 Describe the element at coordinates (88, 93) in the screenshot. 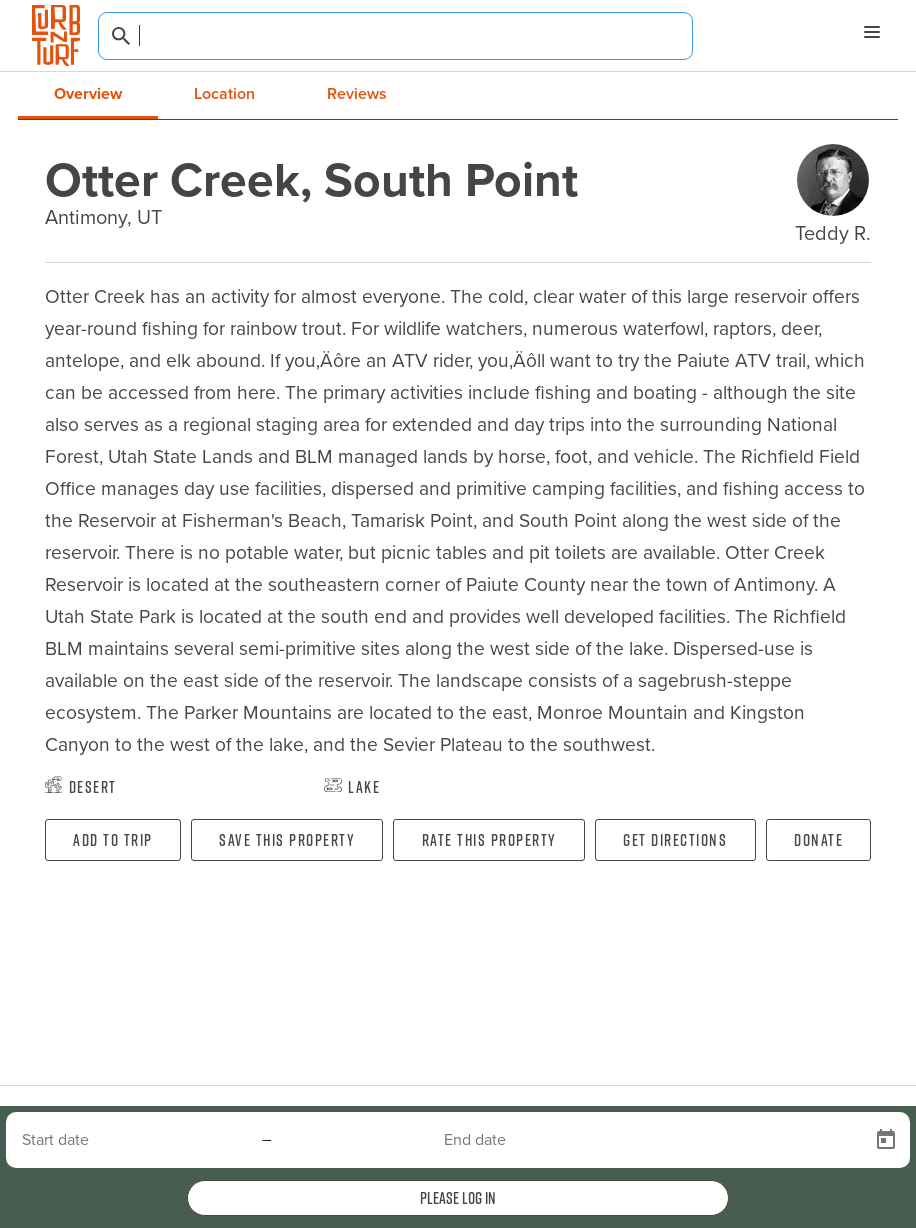

I see `Overview [tab]` at that location.